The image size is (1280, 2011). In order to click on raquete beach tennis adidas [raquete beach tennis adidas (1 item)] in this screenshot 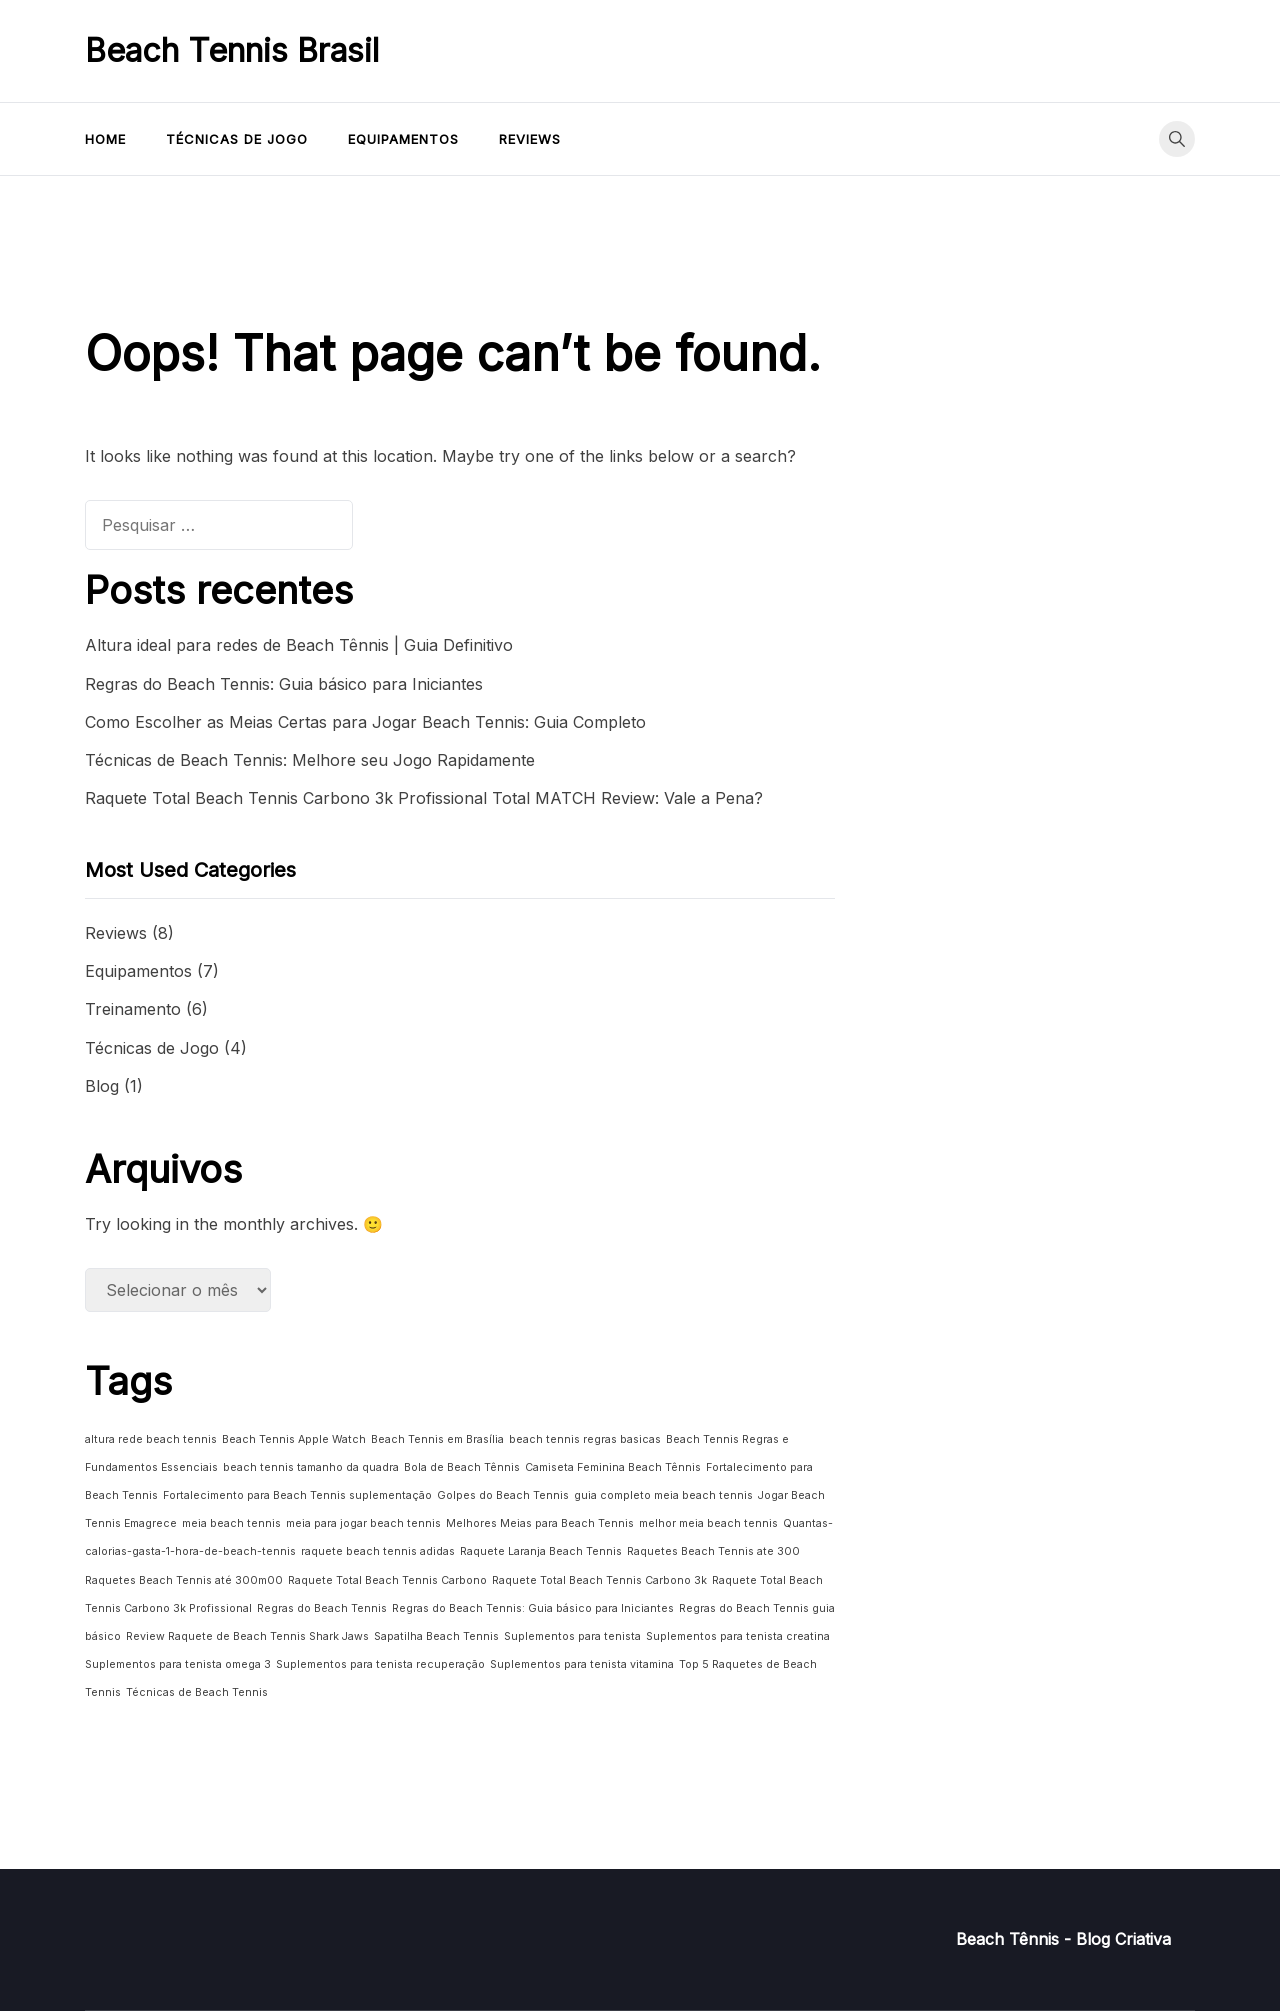, I will do `click(378, 1551)`.